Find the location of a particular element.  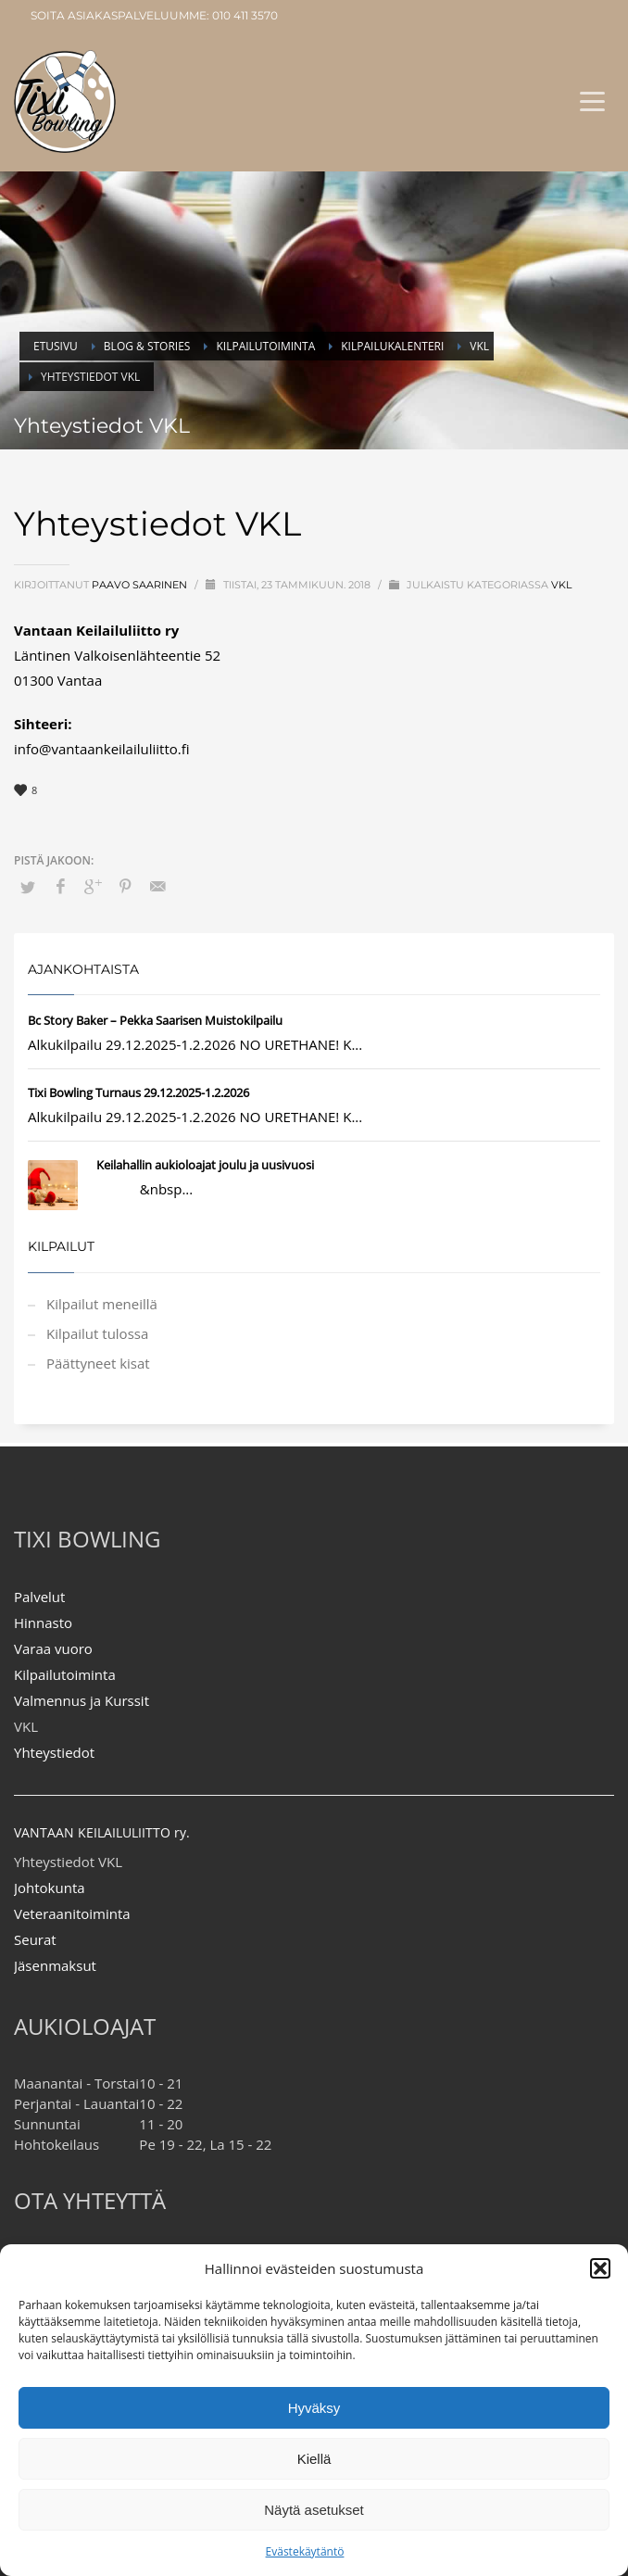

Yhteystiedot is located at coordinates (54, 1752).